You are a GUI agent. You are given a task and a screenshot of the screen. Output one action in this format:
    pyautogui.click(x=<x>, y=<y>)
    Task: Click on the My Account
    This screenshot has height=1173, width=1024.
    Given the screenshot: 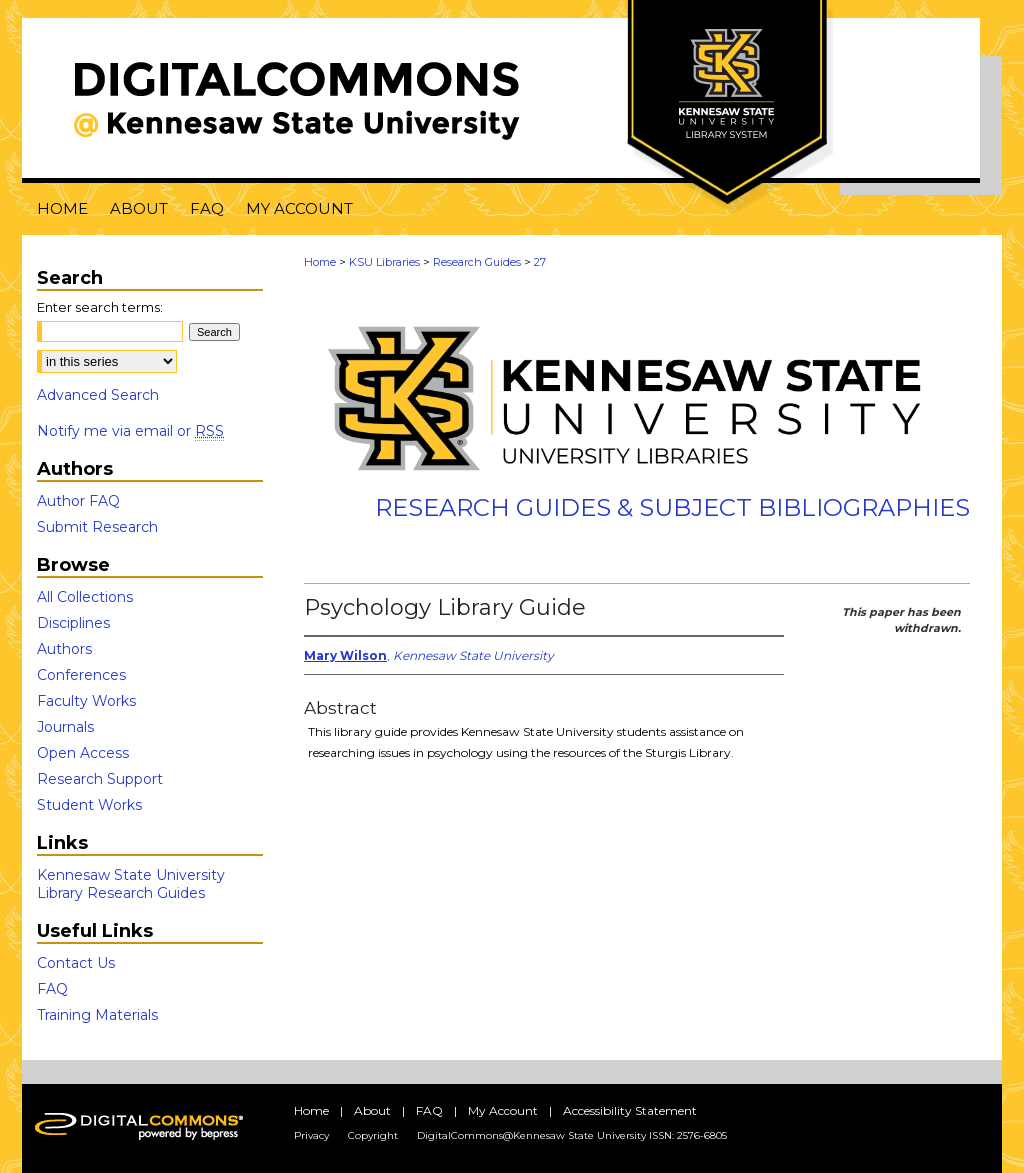 What is the action you would take?
    pyautogui.click(x=503, y=1110)
    